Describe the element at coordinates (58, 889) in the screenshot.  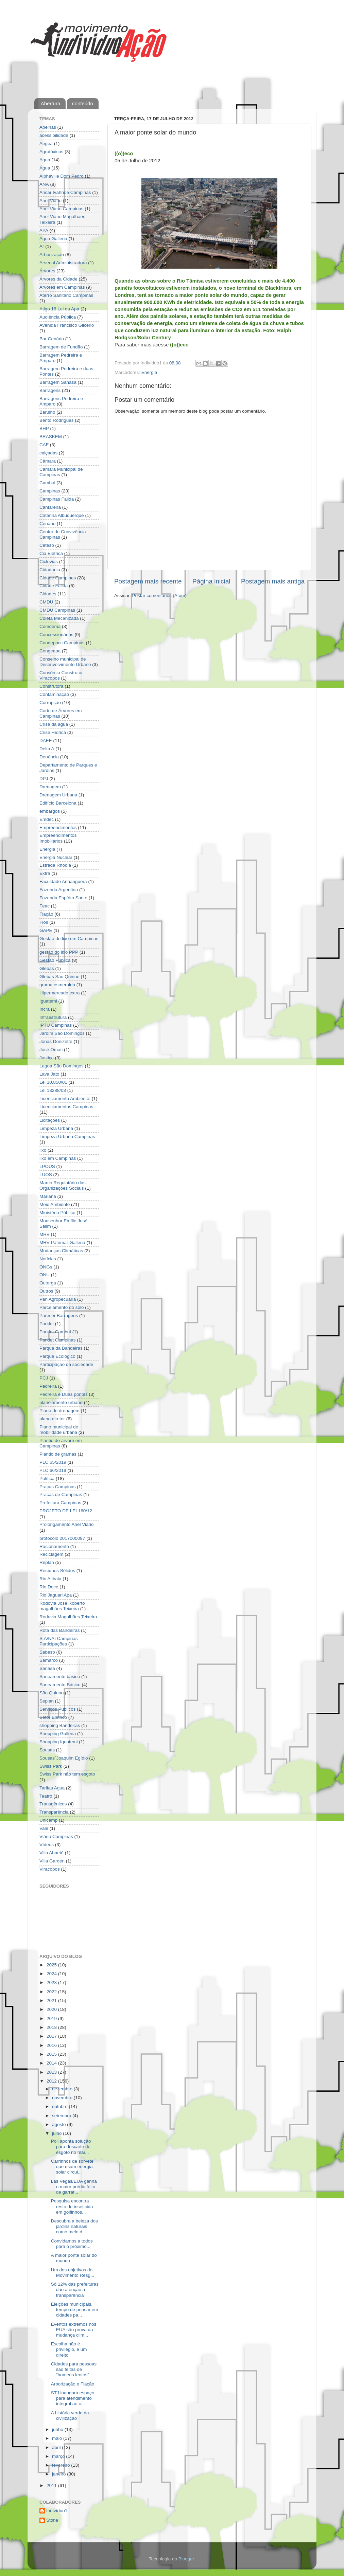
I see `Fazenda Argentina` at that location.